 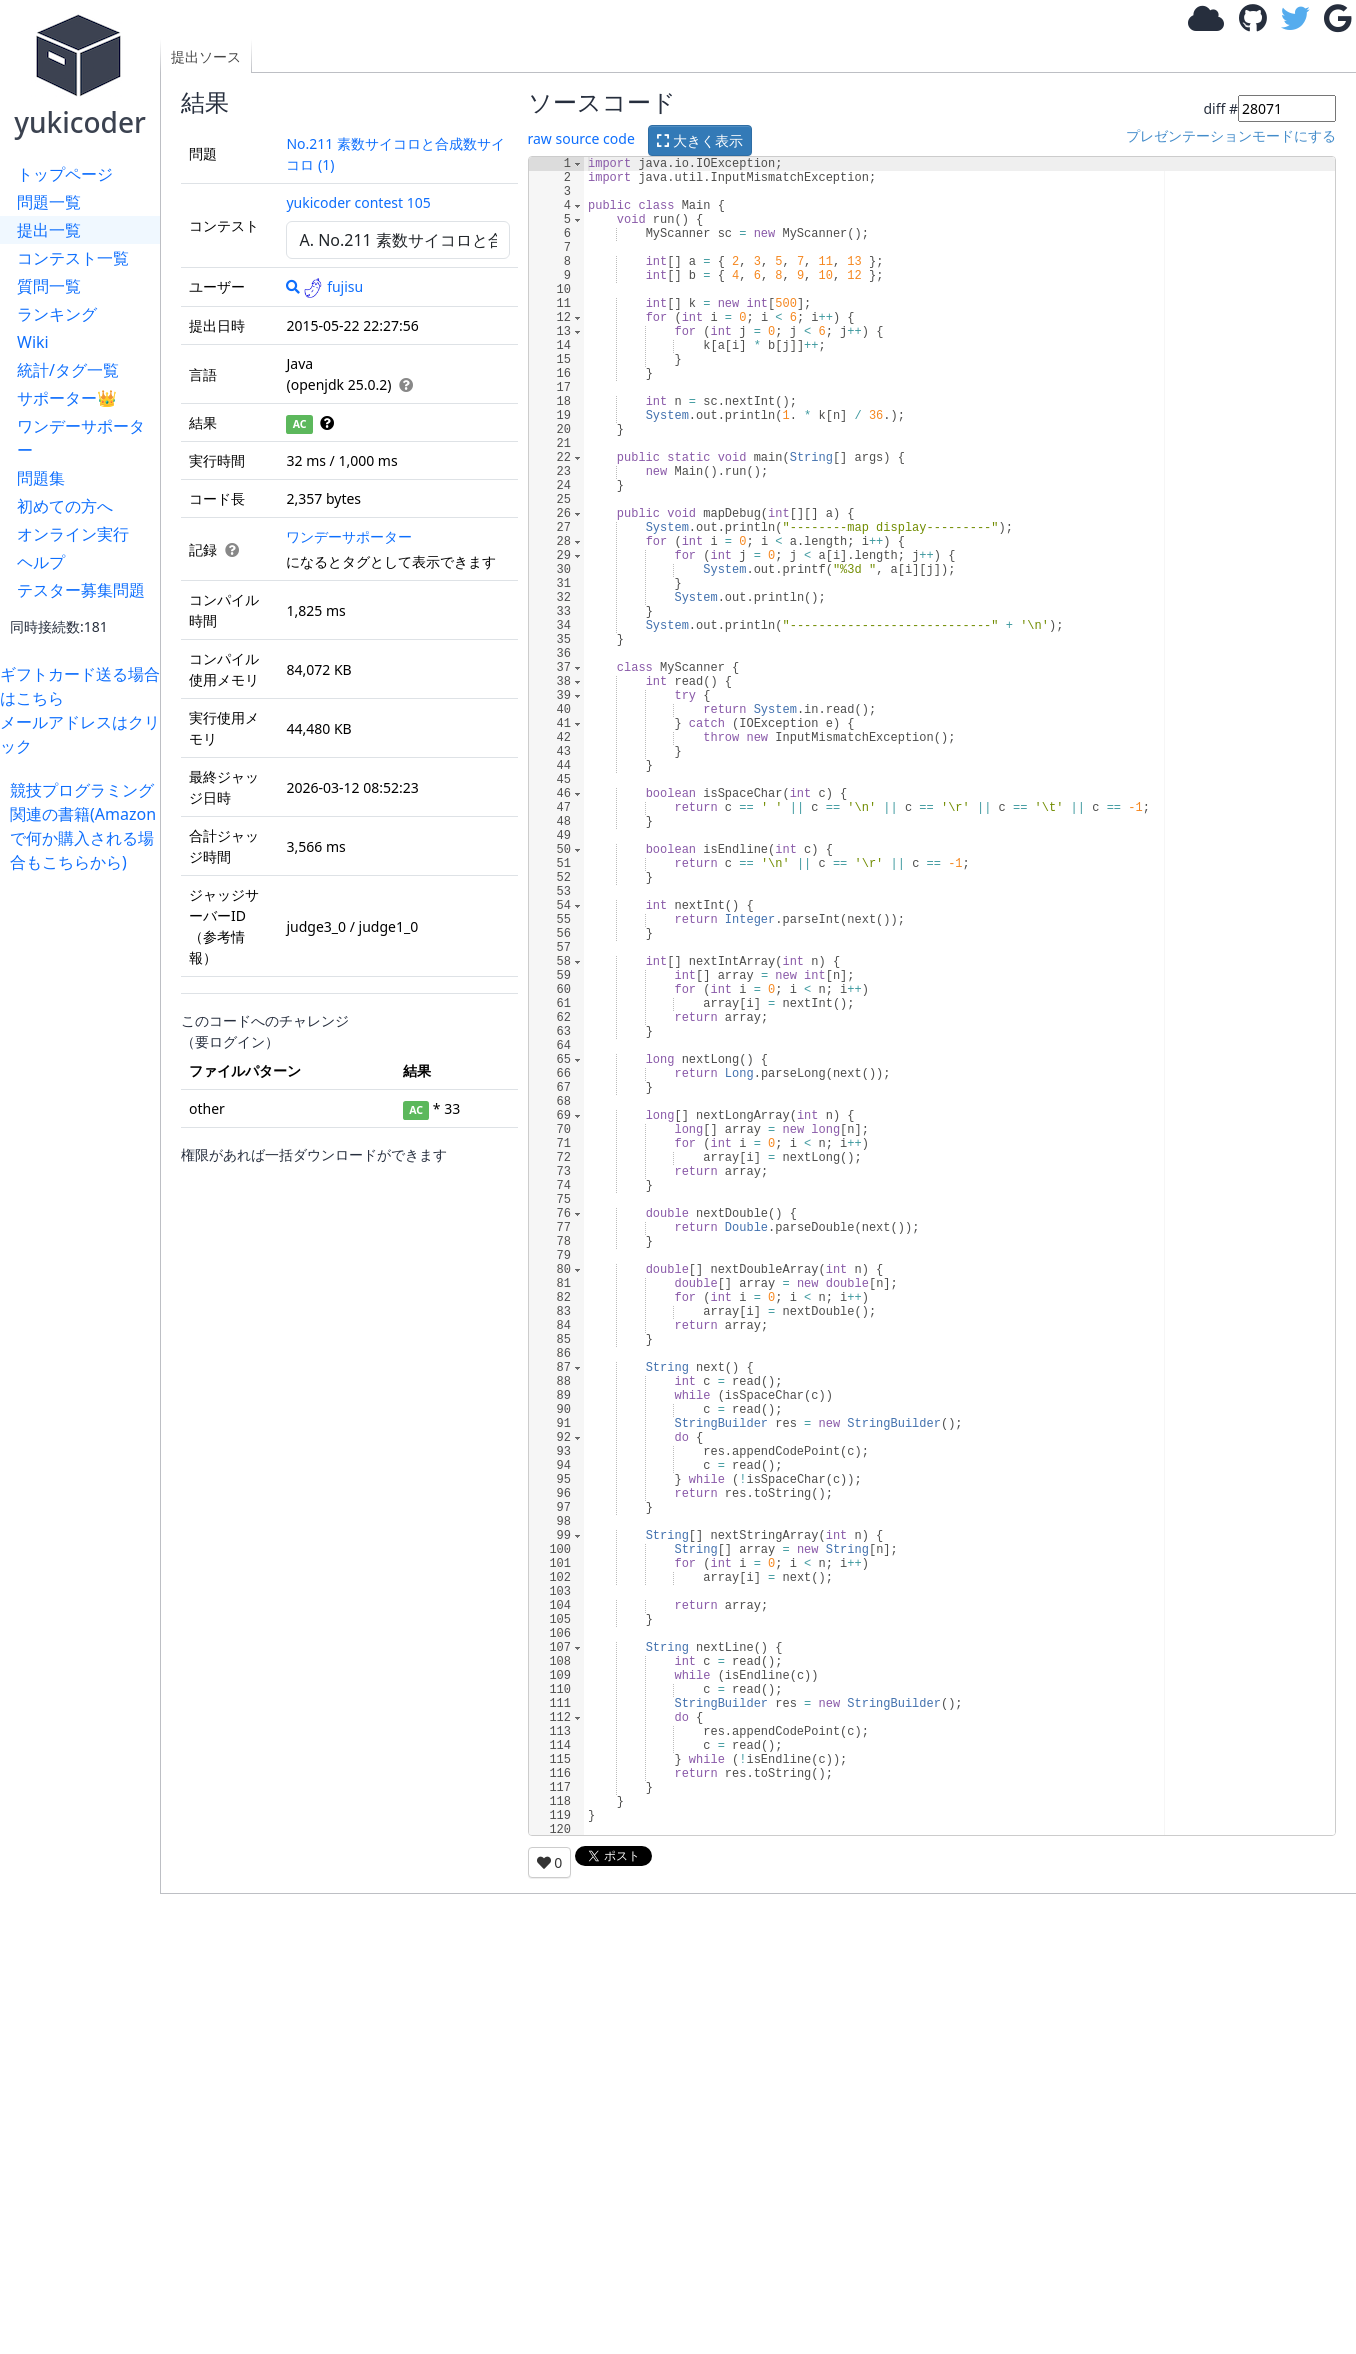 I want to click on サポーター👑, so click(x=67, y=398).